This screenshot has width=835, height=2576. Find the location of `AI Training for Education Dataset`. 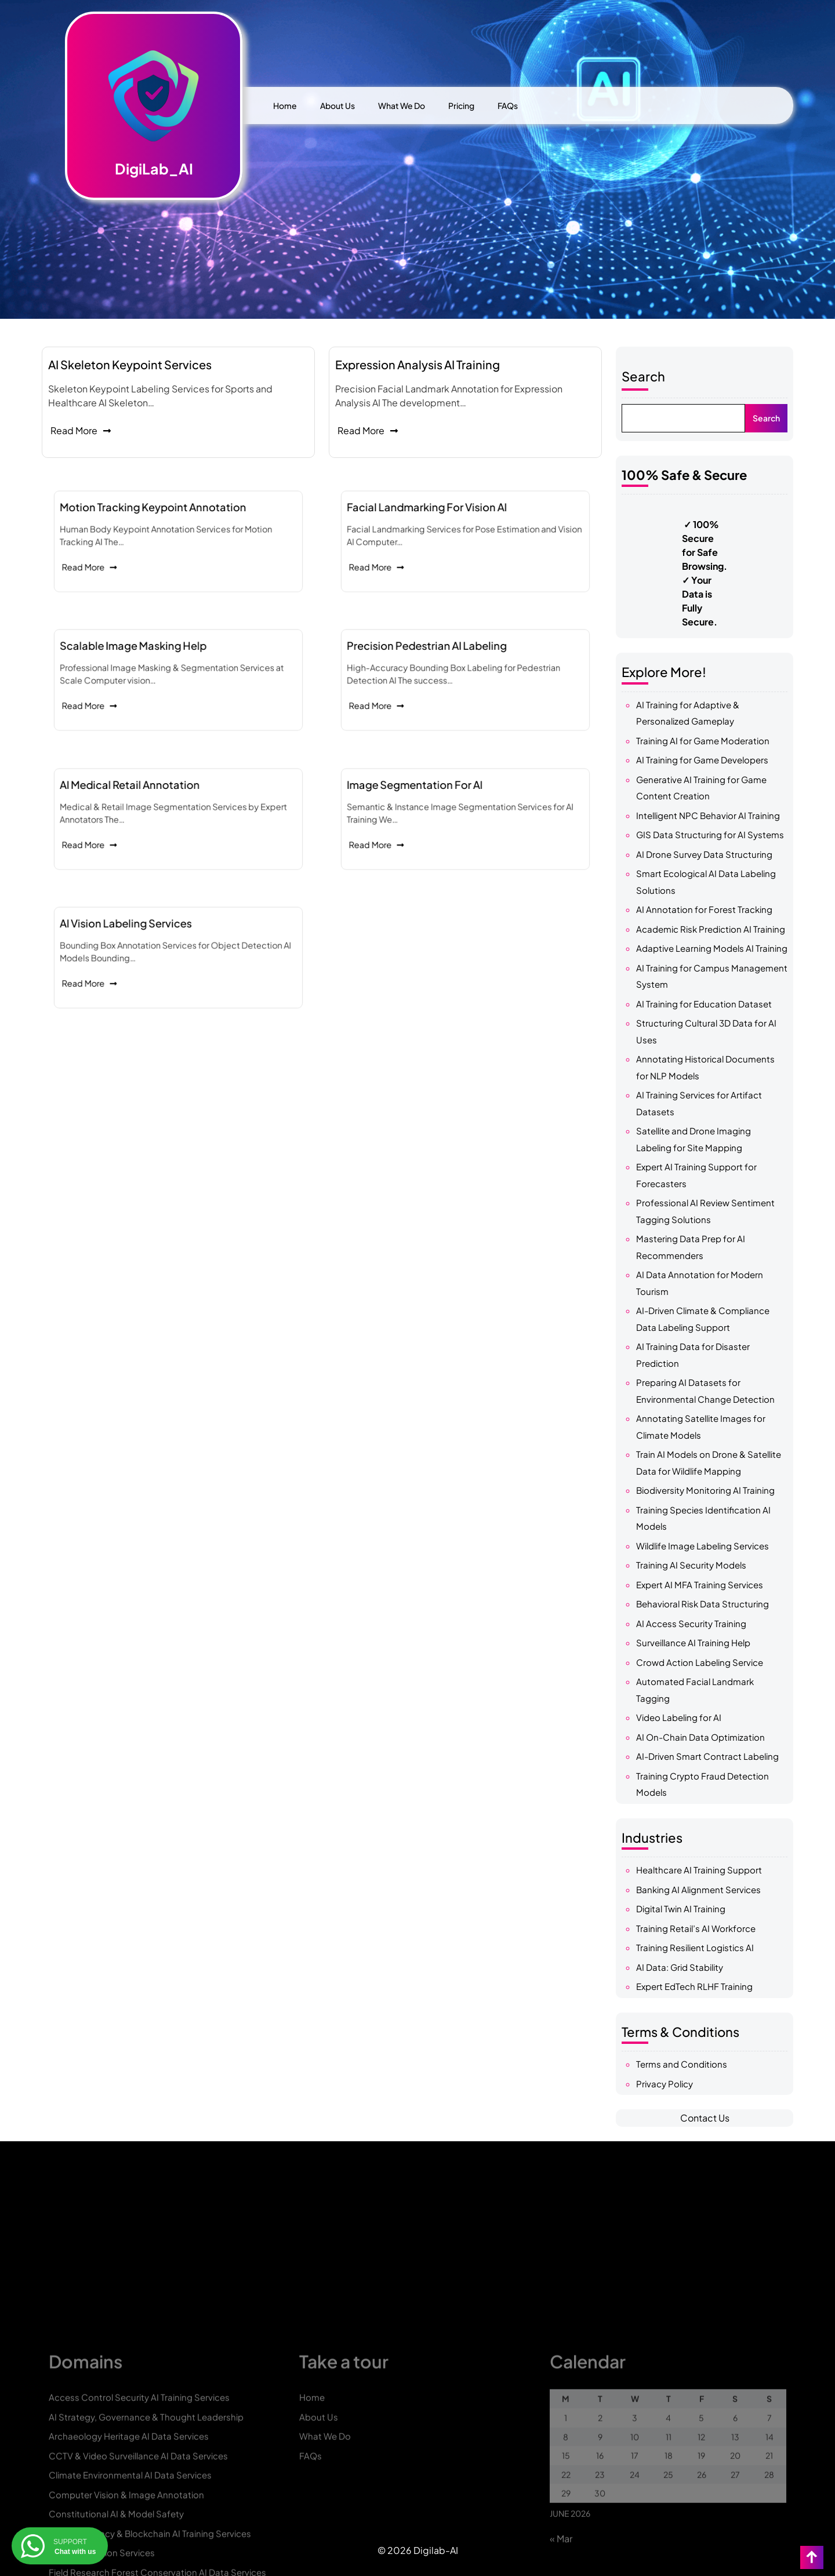

AI Training for Education Dataset is located at coordinates (704, 1003).